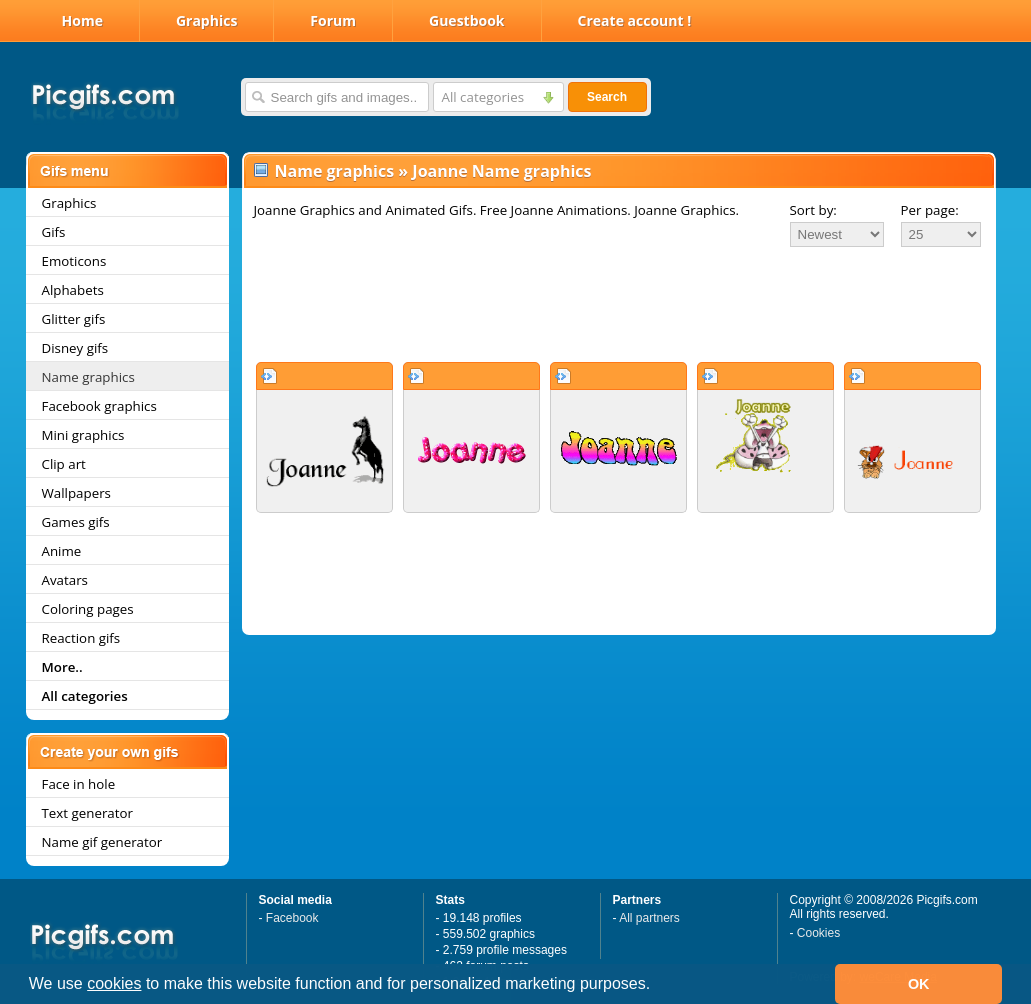 This screenshot has height=1004, width=1031. Describe the element at coordinates (83, 435) in the screenshot. I see `Mini graphics` at that location.